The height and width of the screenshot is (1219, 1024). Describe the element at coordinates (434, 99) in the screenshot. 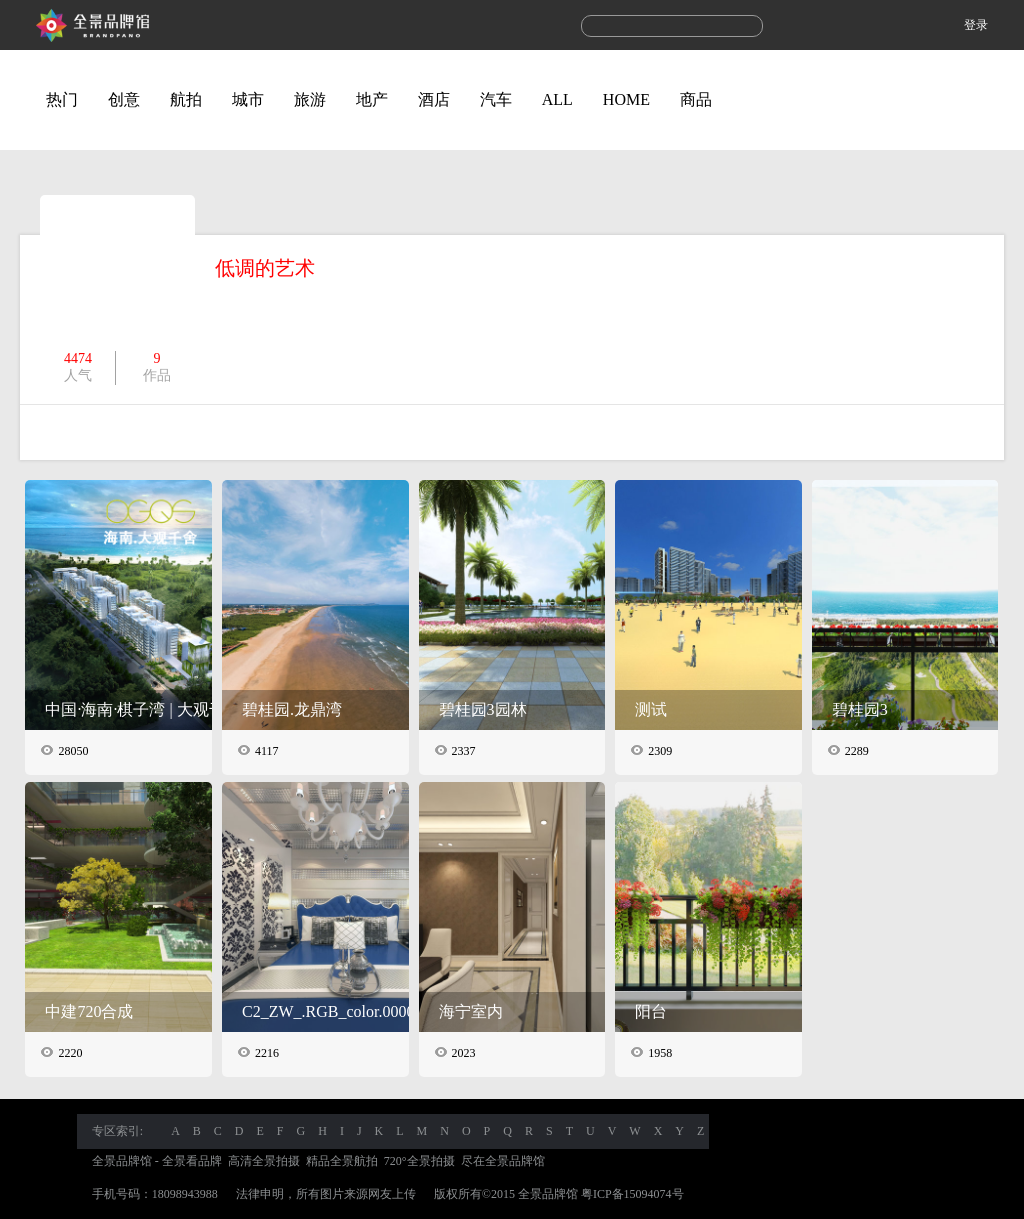

I see `酒店` at that location.